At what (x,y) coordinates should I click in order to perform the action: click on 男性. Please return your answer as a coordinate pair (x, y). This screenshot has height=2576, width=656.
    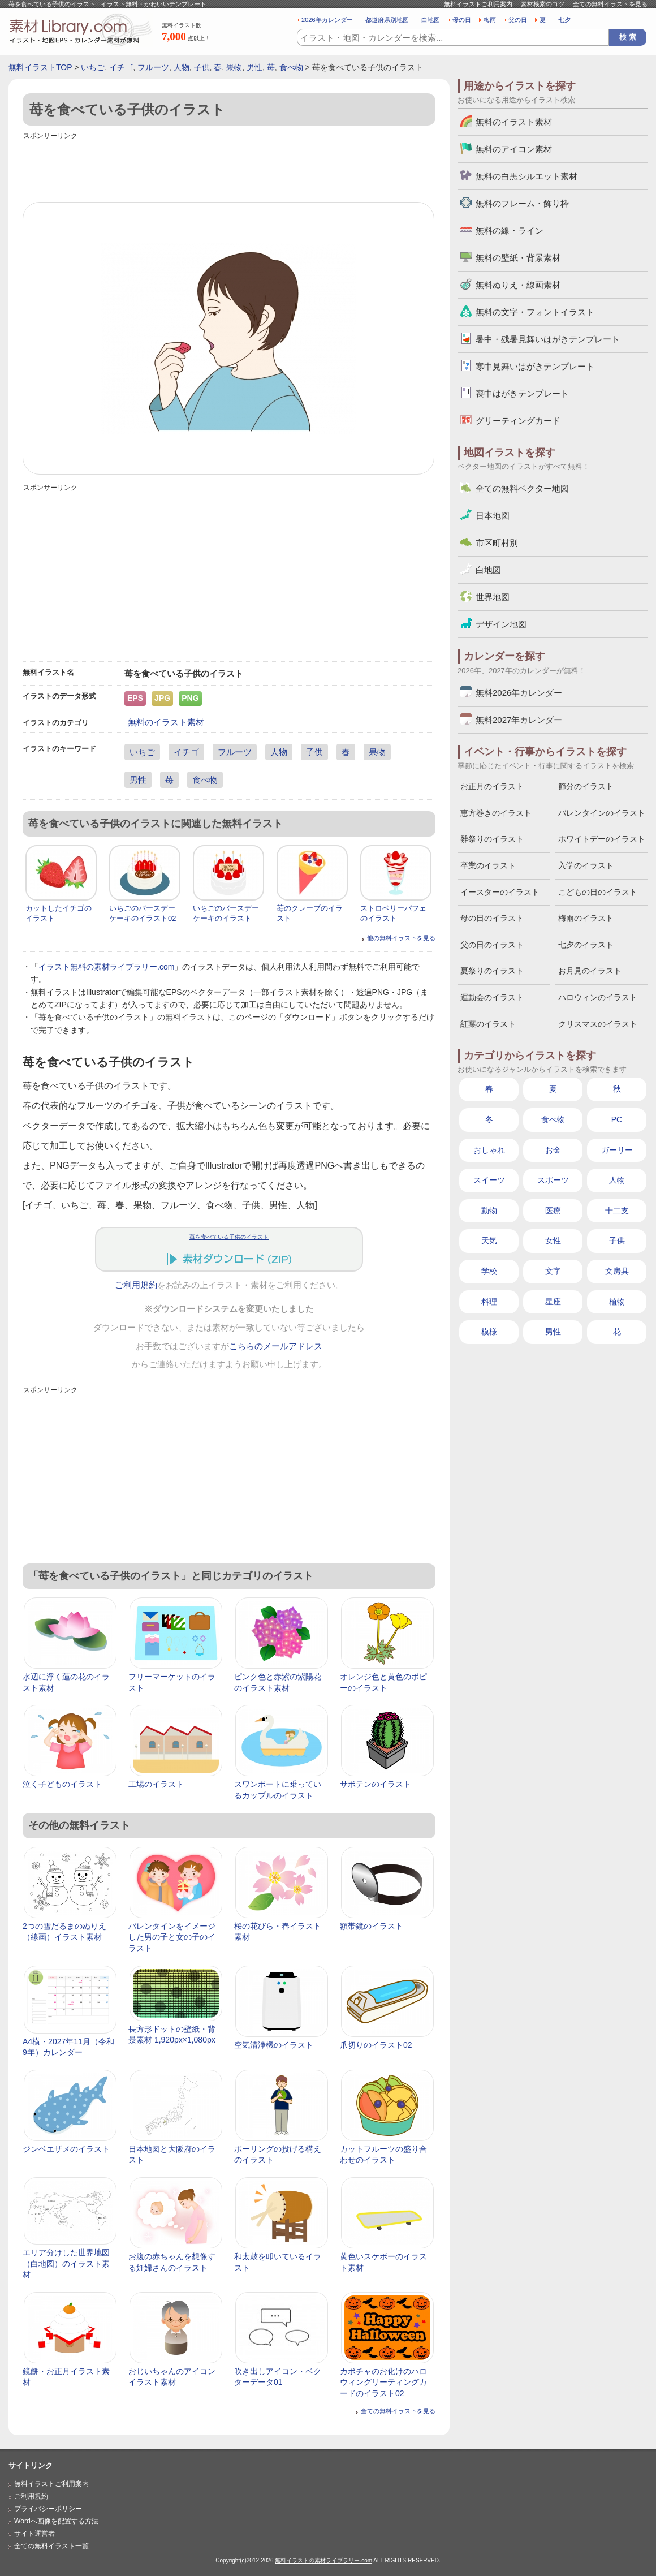
    Looking at the image, I should click on (254, 67).